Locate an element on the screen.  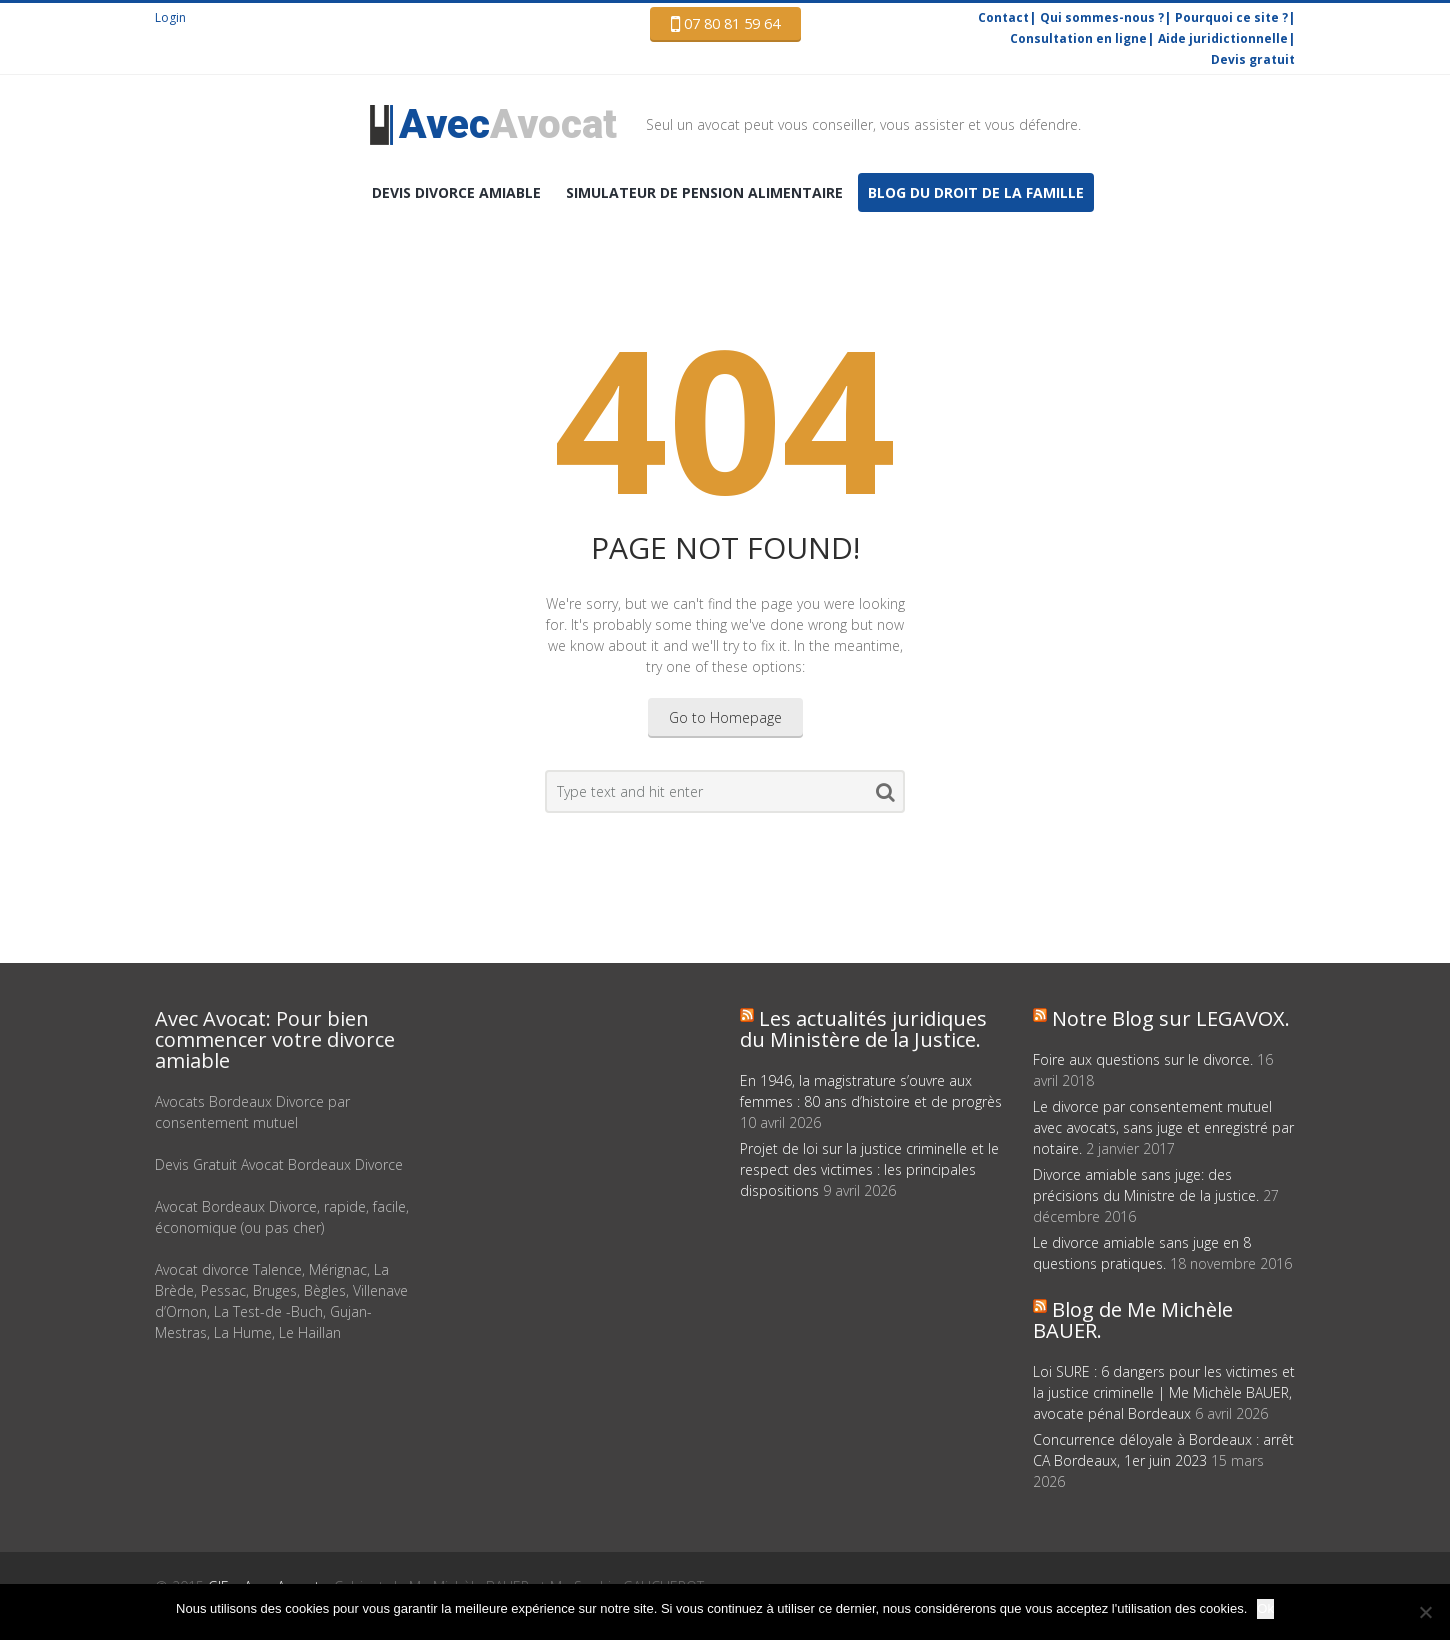
Les actualités juridiques du Ministère de la Justice. is located at coordinates (863, 1029).